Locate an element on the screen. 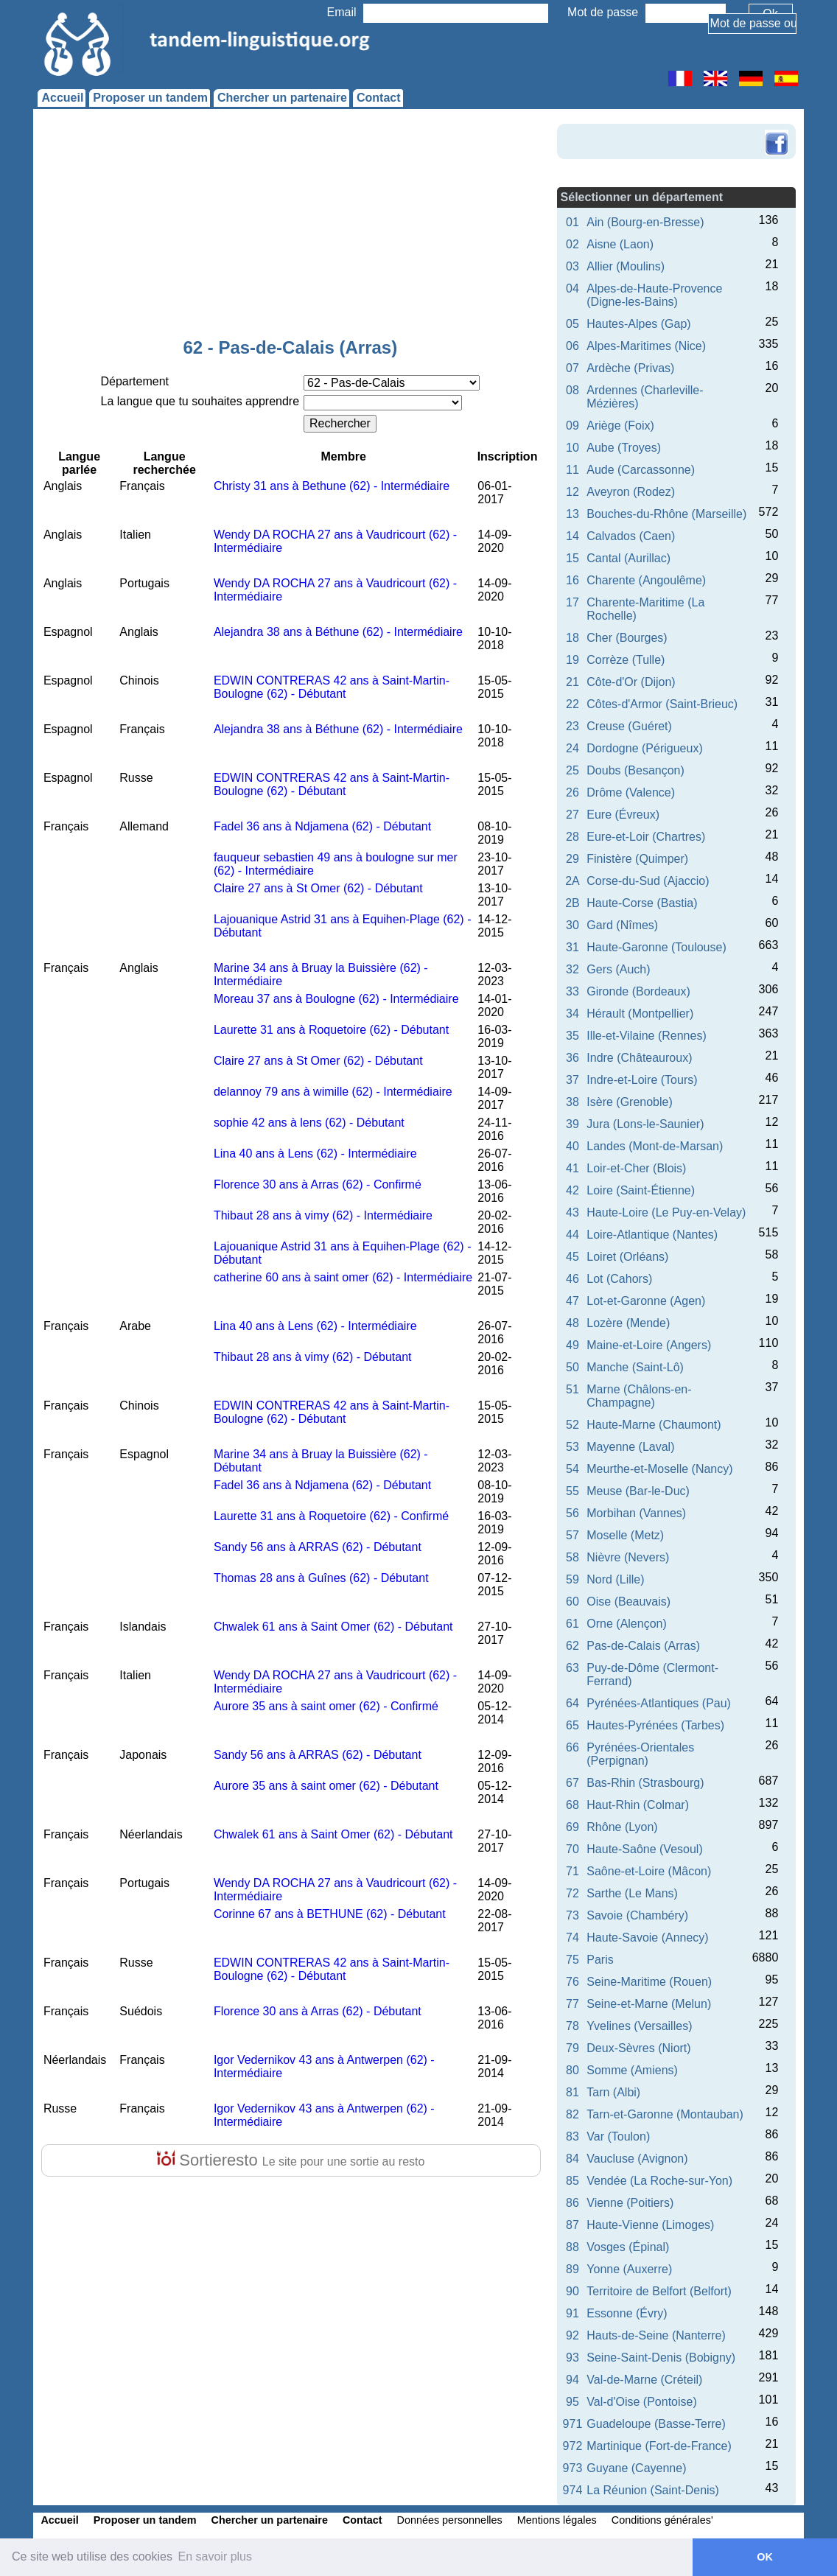  91 is located at coordinates (572, 2313).